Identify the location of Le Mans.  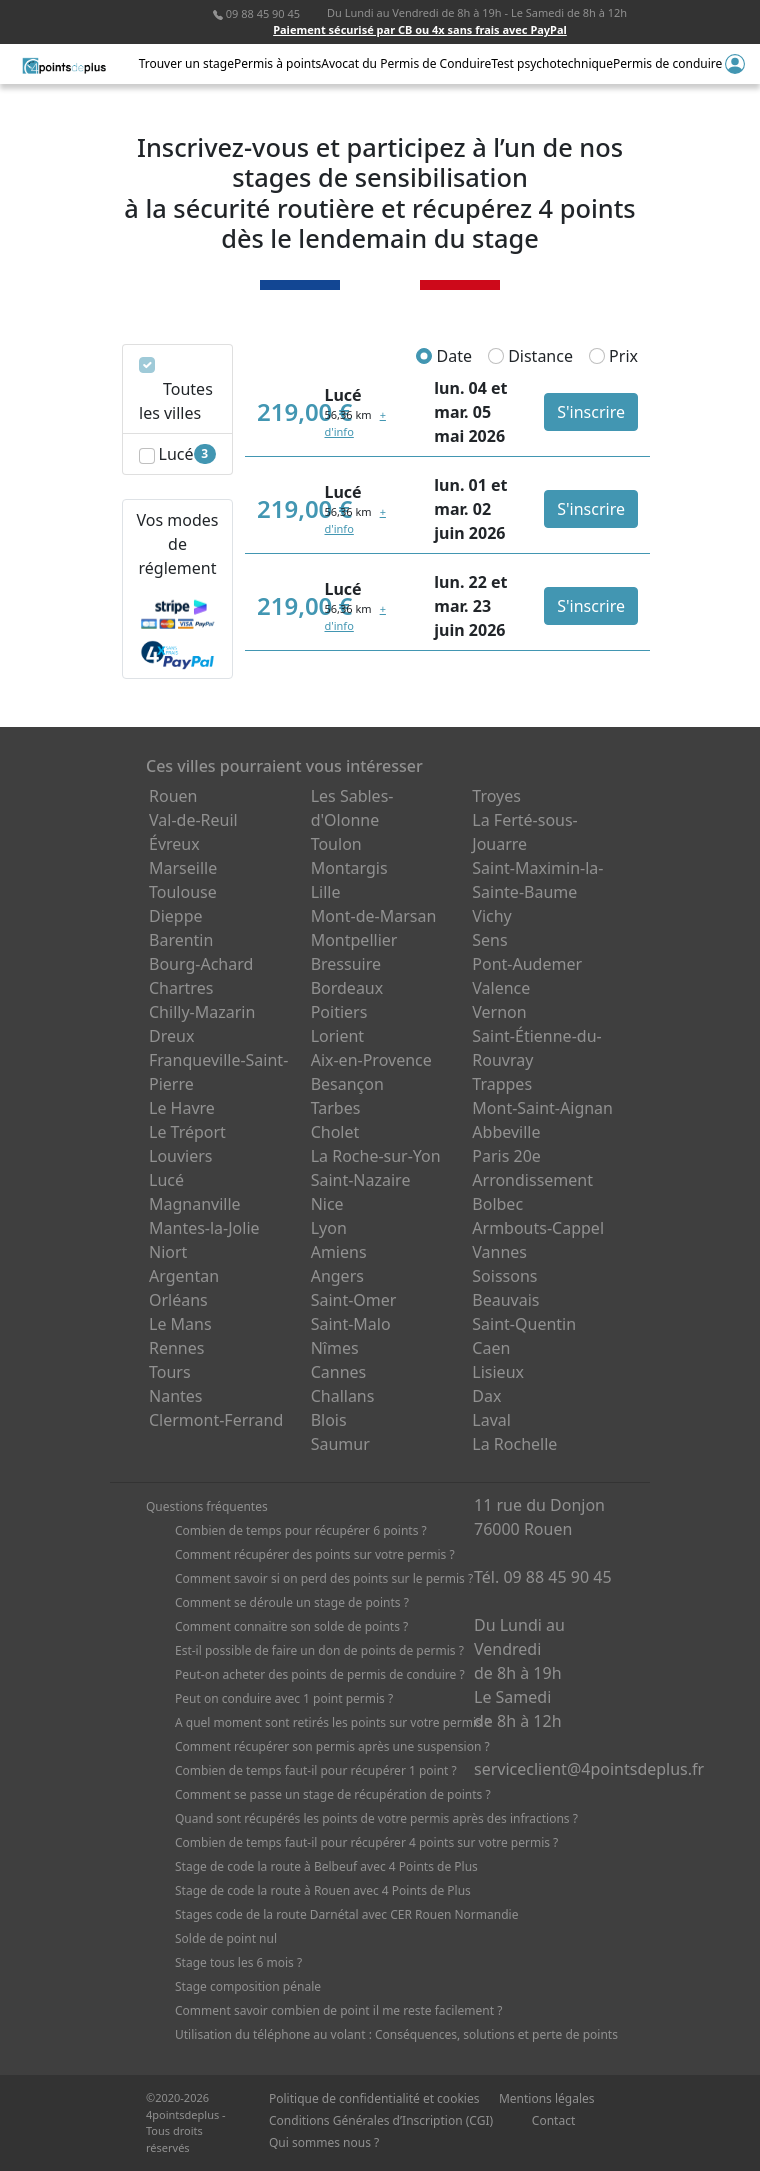
(180, 1324).